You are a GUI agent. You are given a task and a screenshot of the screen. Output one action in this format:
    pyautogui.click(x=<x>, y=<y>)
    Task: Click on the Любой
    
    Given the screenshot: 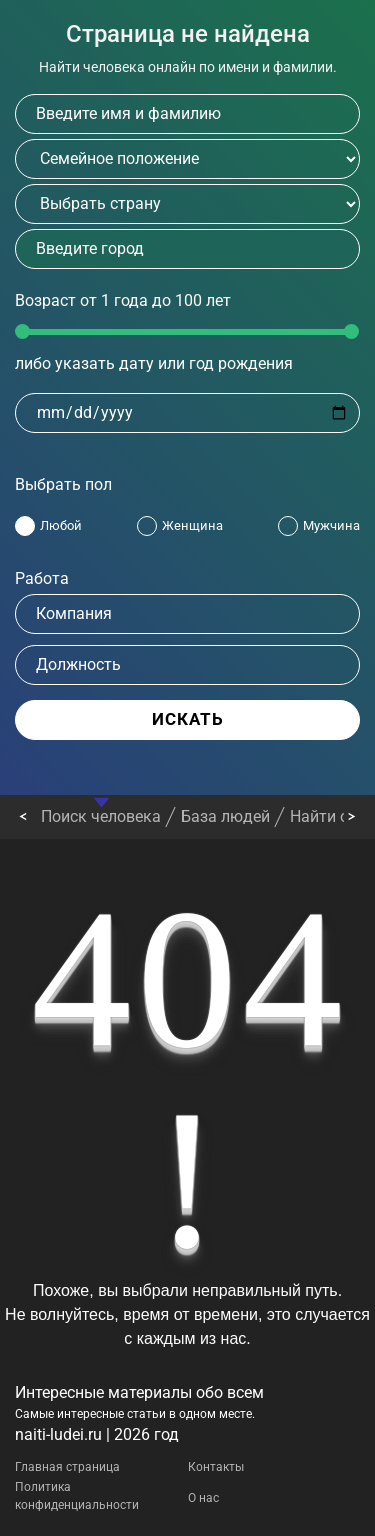 What is the action you would take?
    pyautogui.click(x=61, y=525)
    